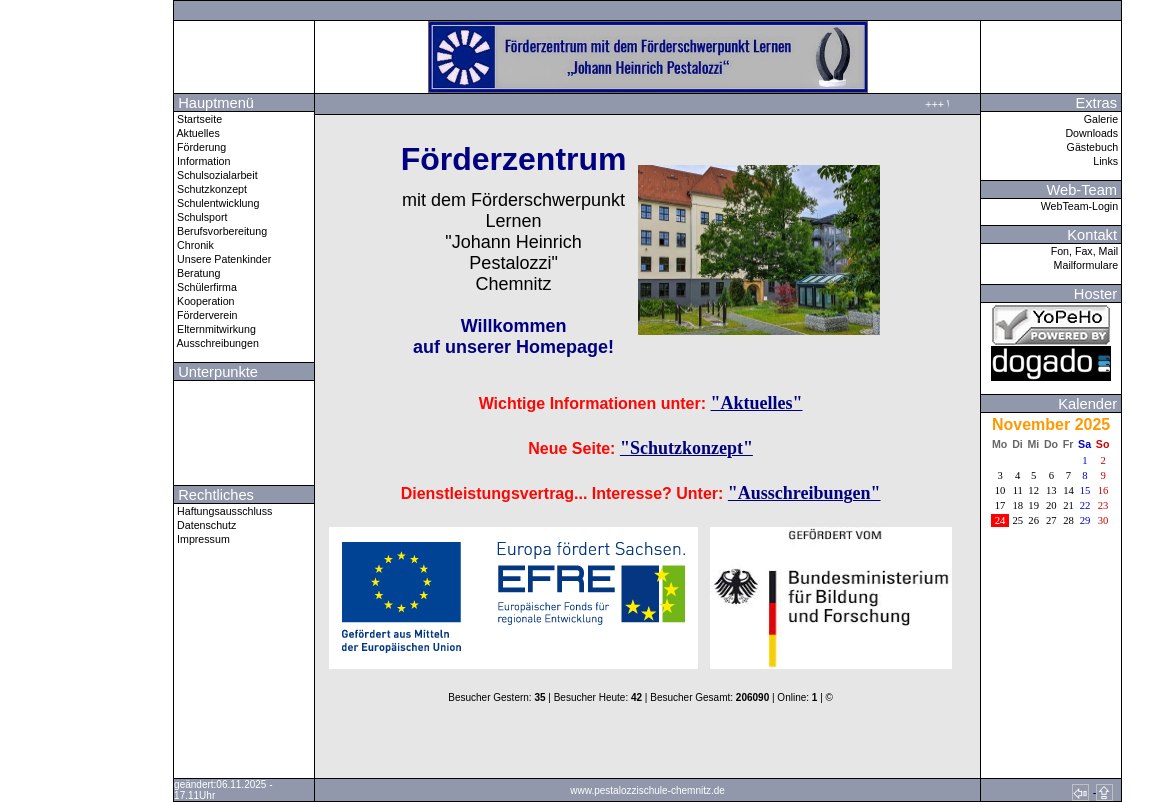 The image size is (1154, 802). Describe the element at coordinates (220, 231) in the screenshot. I see `Berufsvorbereitung` at that location.